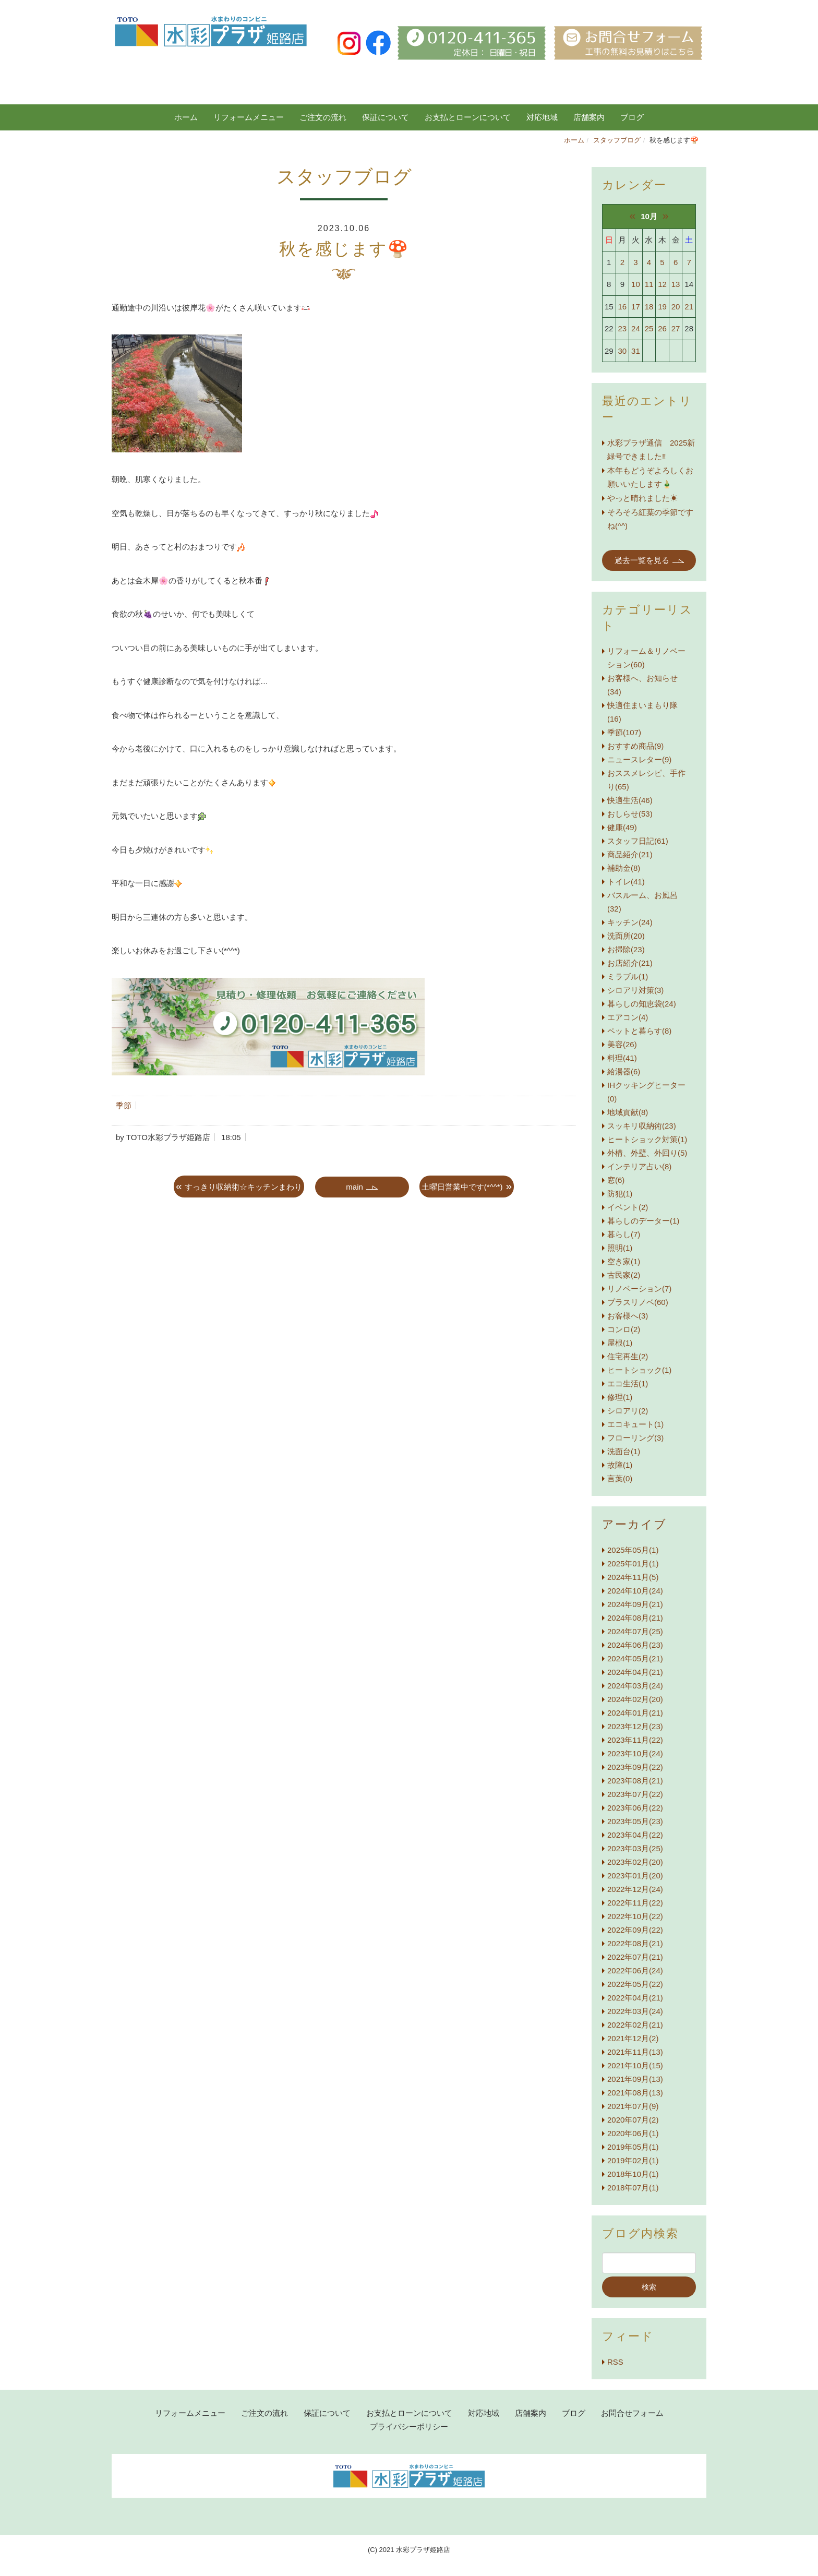 The height and width of the screenshot is (2576, 818). What do you see at coordinates (649, 328) in the screenshot?
I see `25` at bounding box center [649, 328].